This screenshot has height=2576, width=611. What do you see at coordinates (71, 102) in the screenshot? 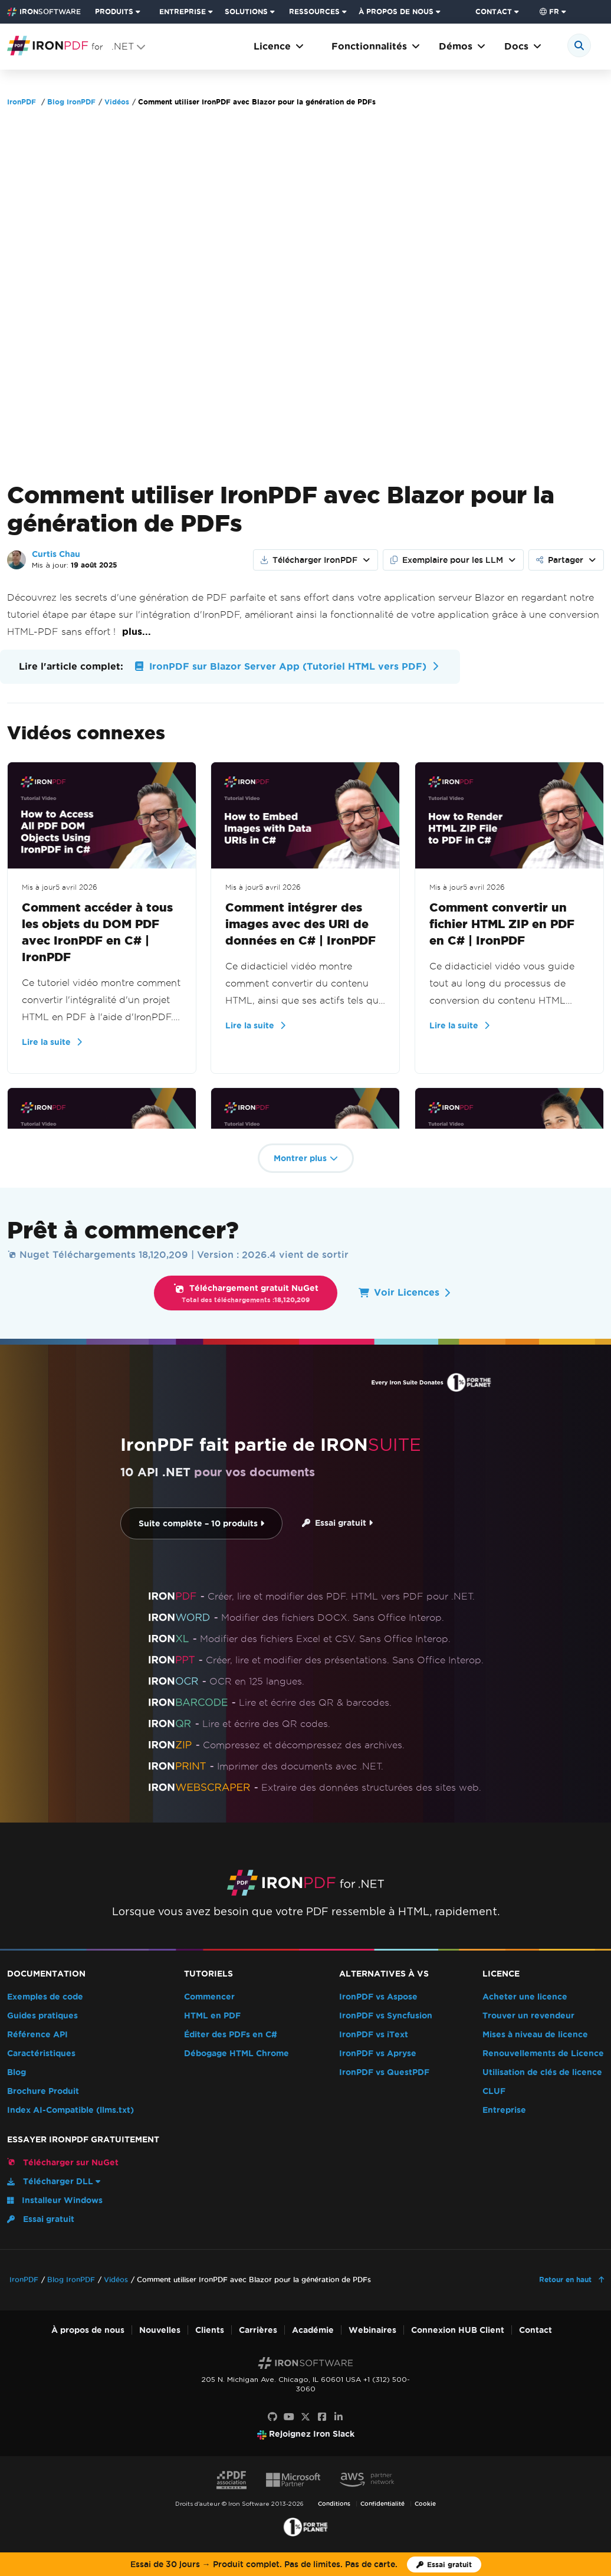
I see `Blog IronPDF [Go to Blog IronPDF]` at bounding box center [71, 102].